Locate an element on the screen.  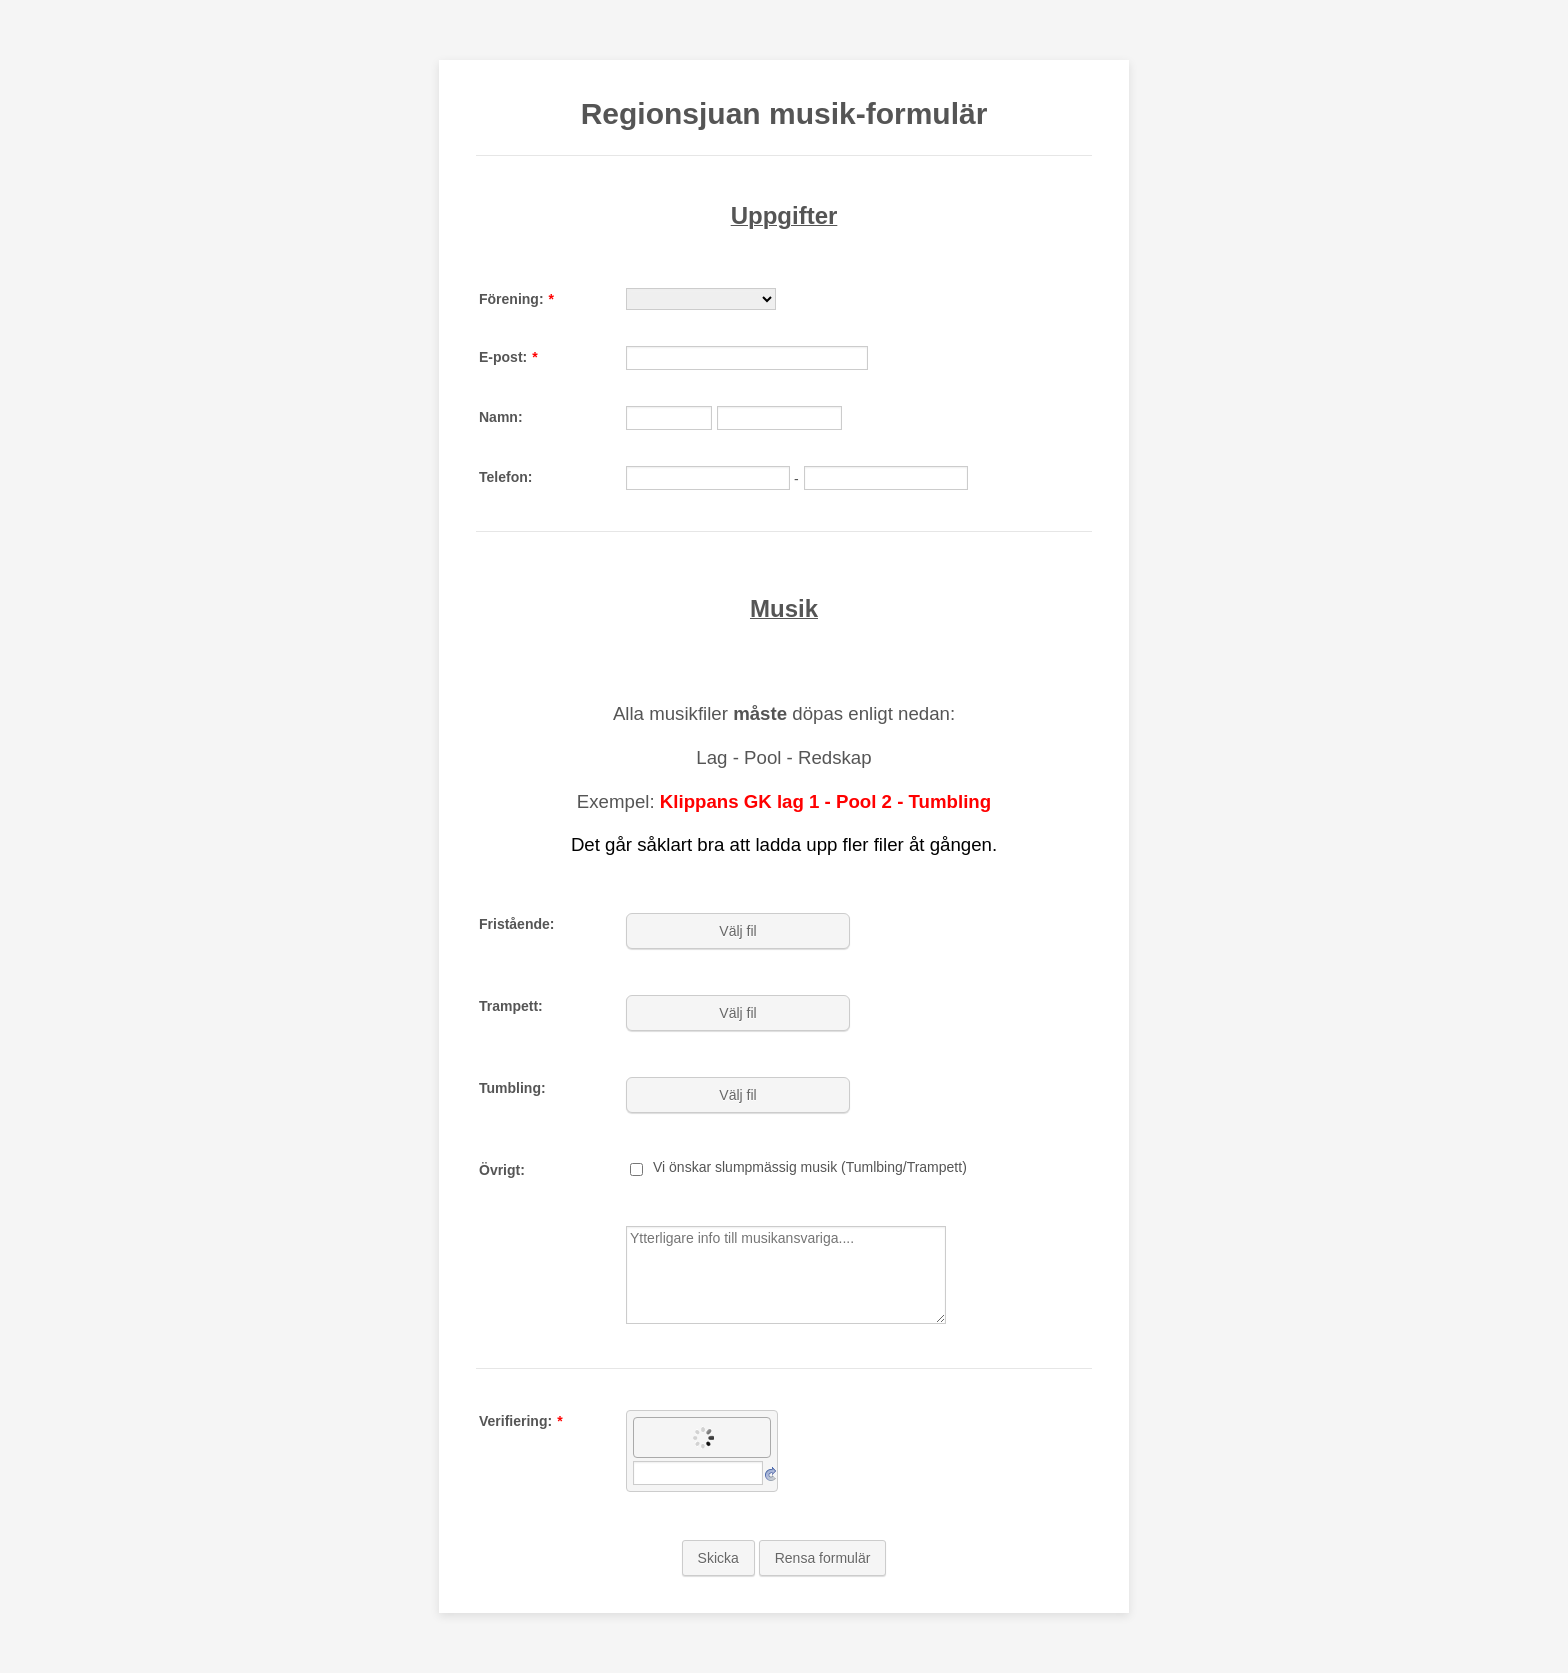
E-post: is located at coordinates (508, 357).